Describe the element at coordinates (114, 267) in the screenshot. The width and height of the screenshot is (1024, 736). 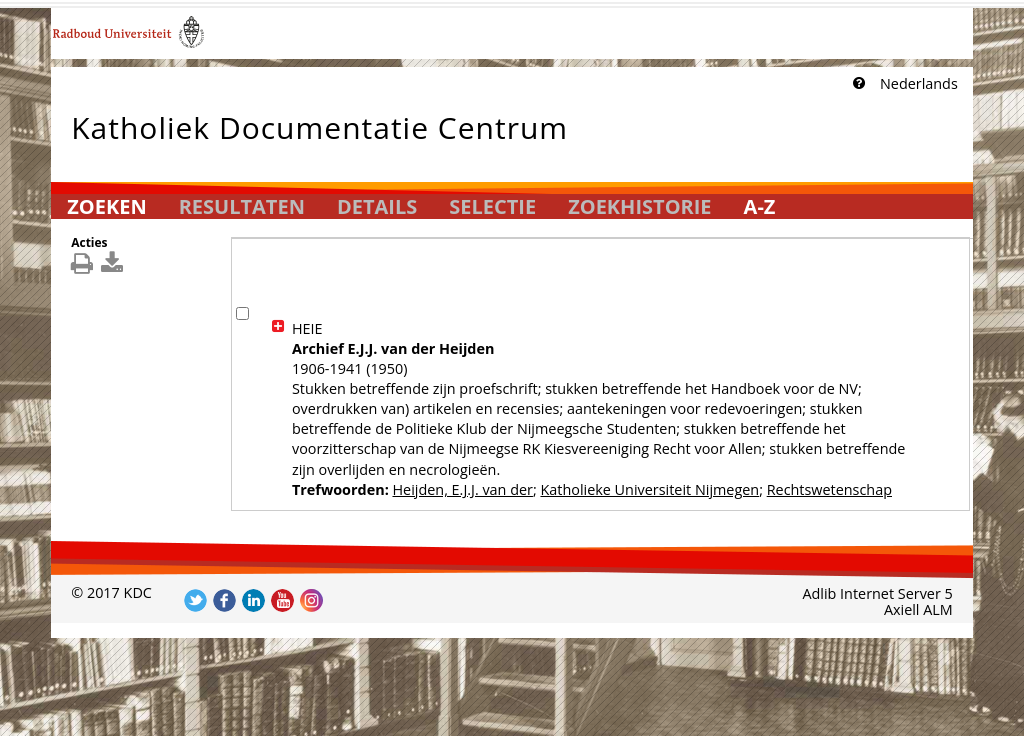
I see `[[Download_DetailsDownload]]` at that location.